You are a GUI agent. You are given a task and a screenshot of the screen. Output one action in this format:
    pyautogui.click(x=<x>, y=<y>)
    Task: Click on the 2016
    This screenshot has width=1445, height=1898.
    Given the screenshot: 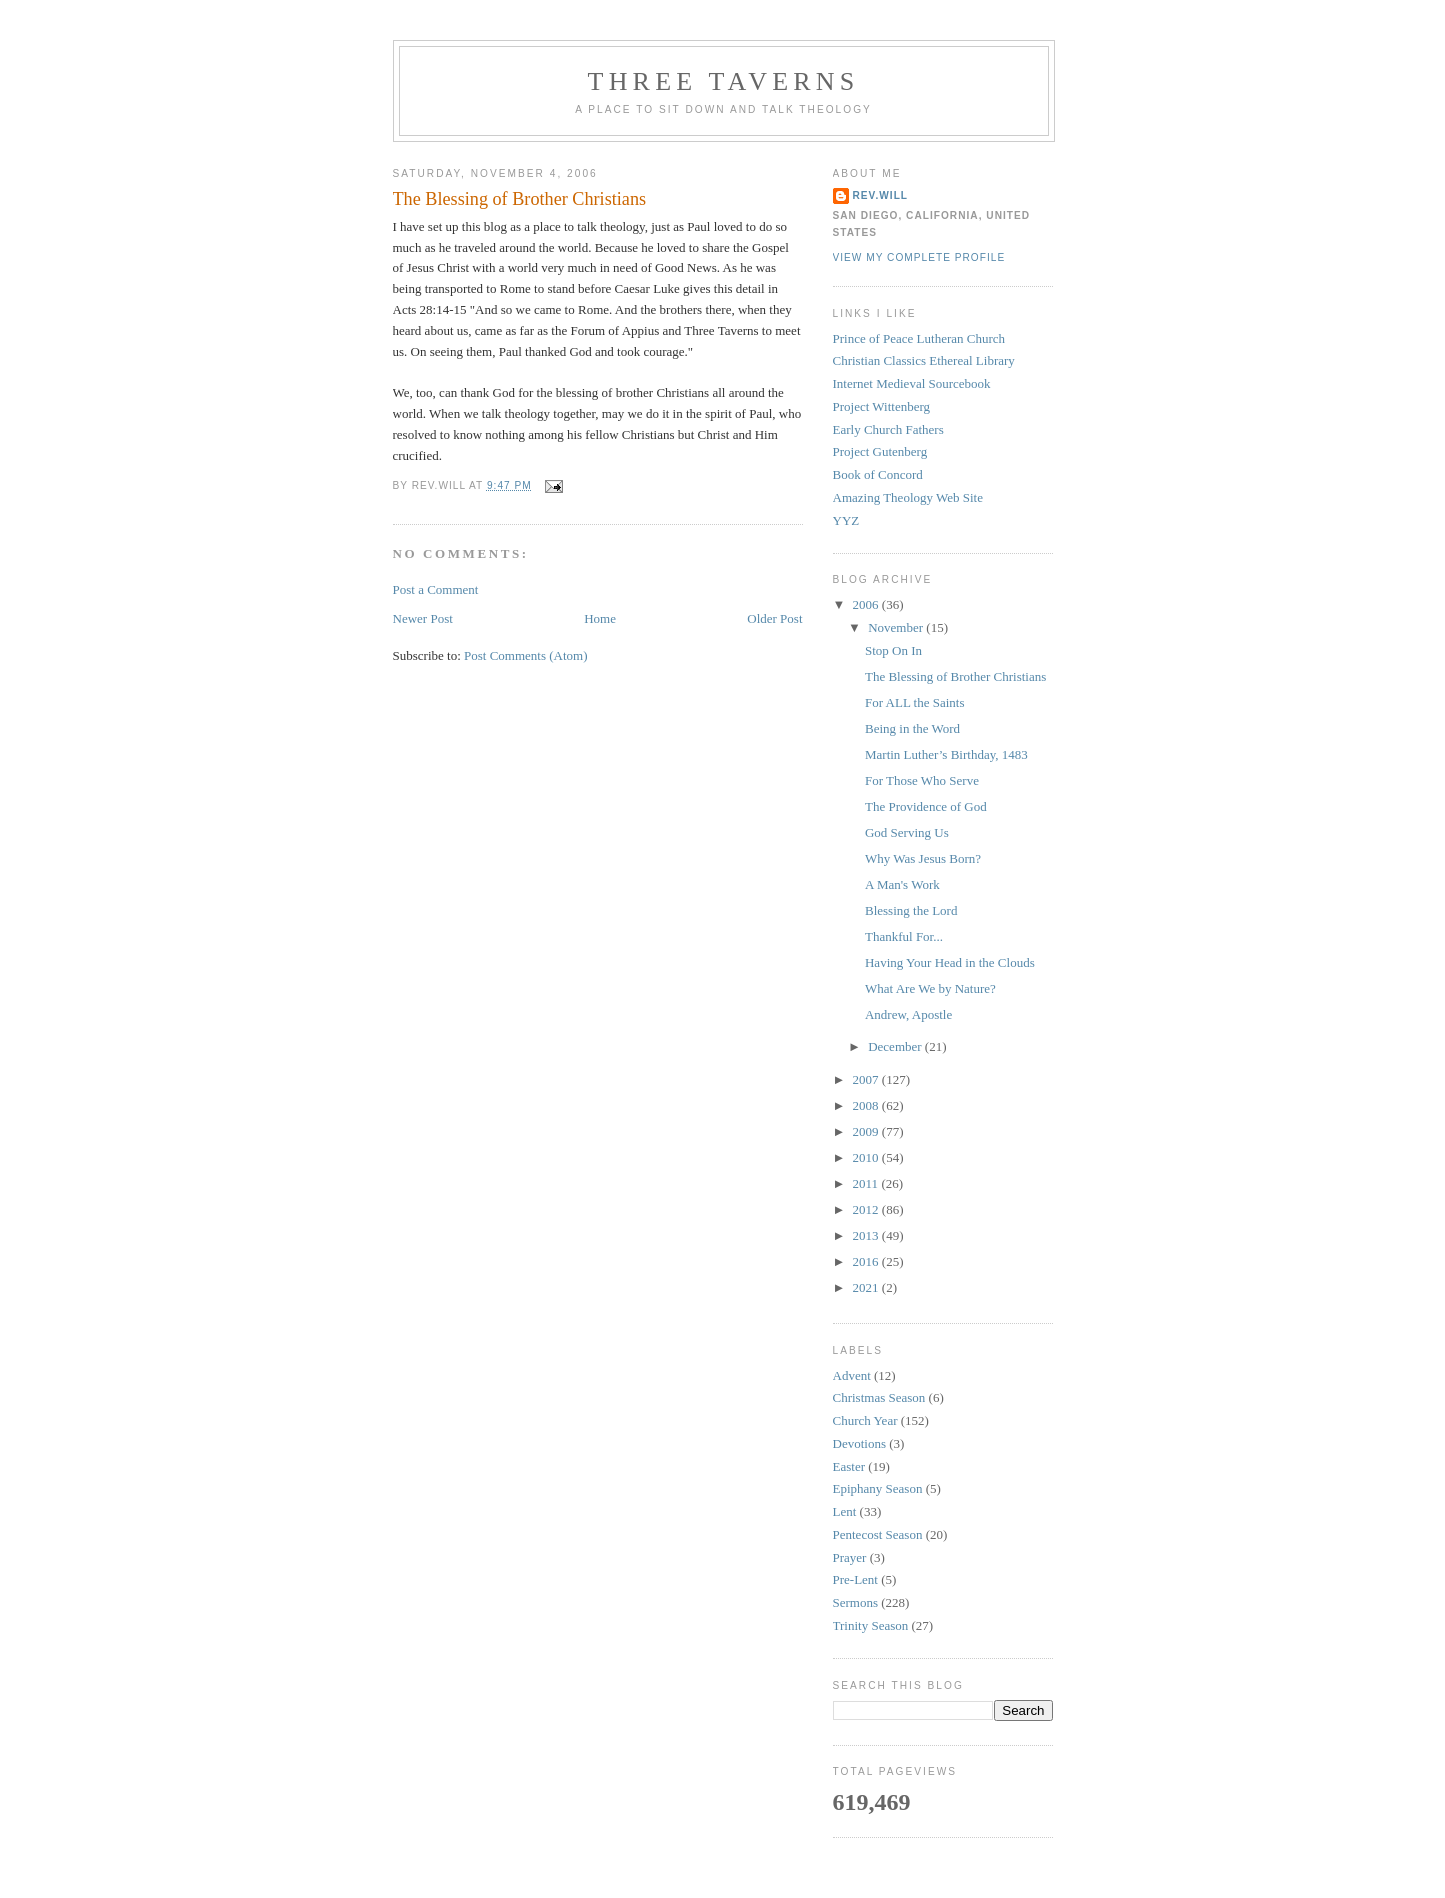 What is the action you would take?
    pyautogui.click(x=867, y=1261)
    